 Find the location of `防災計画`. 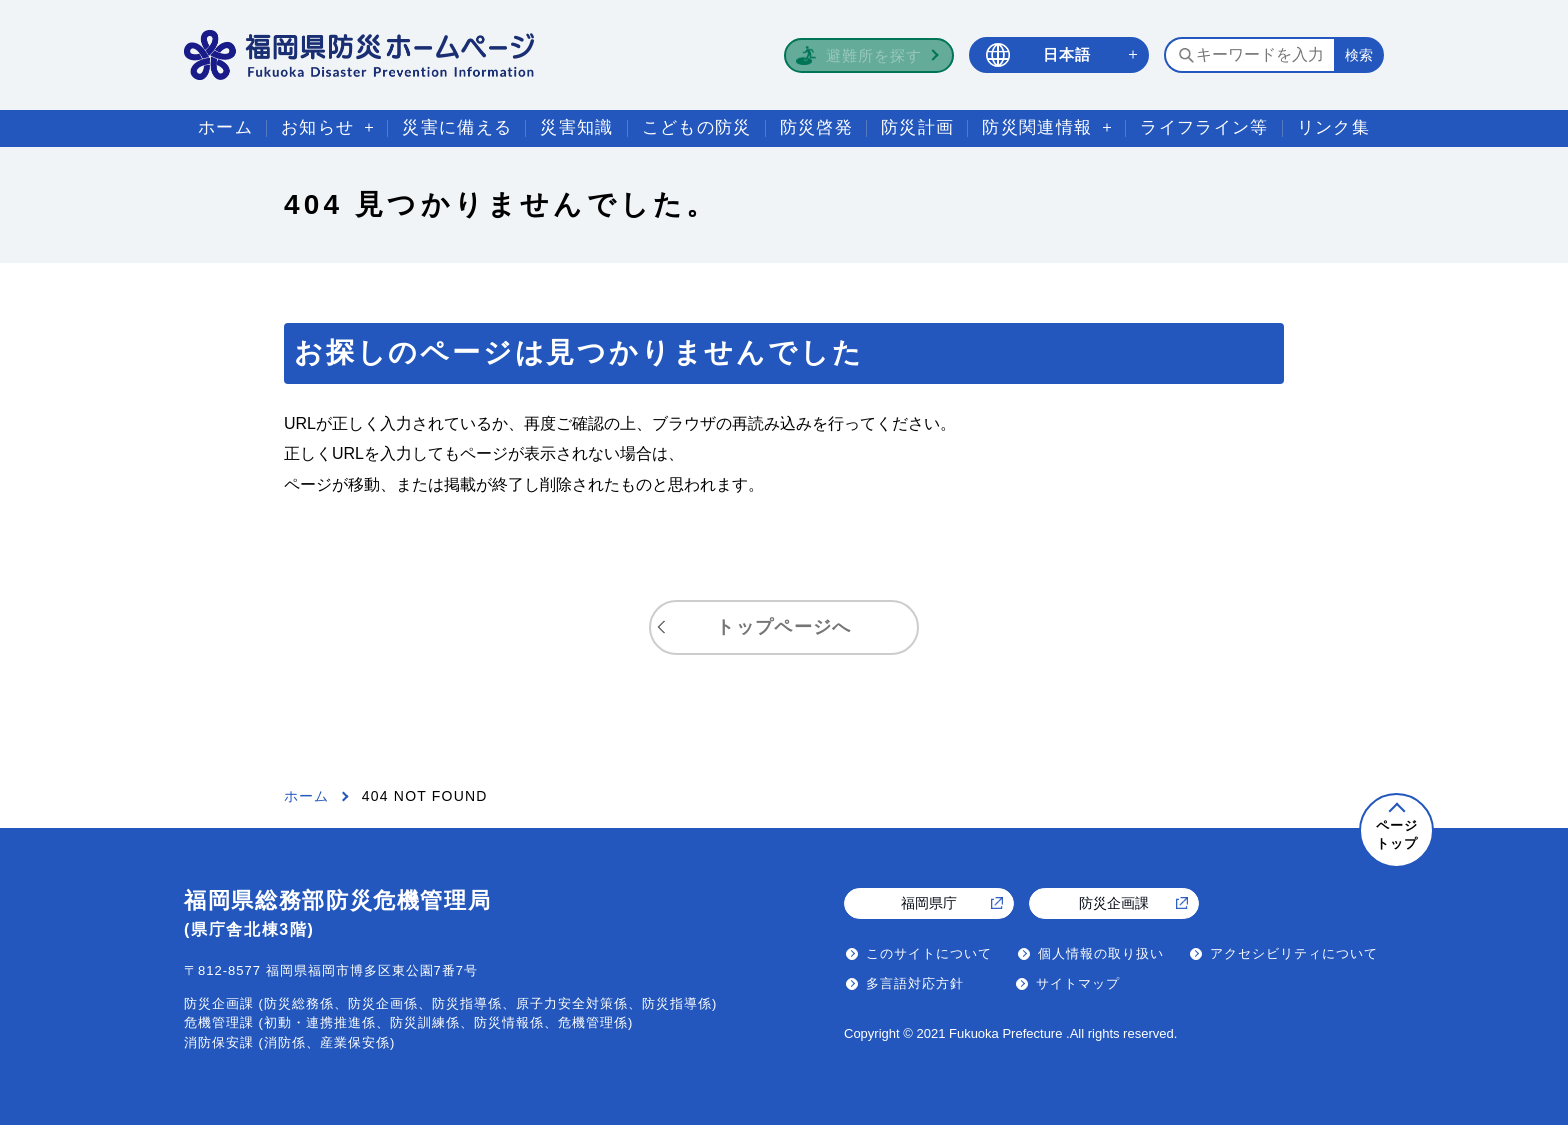

防災計画 is located at coordinates (917, 127).